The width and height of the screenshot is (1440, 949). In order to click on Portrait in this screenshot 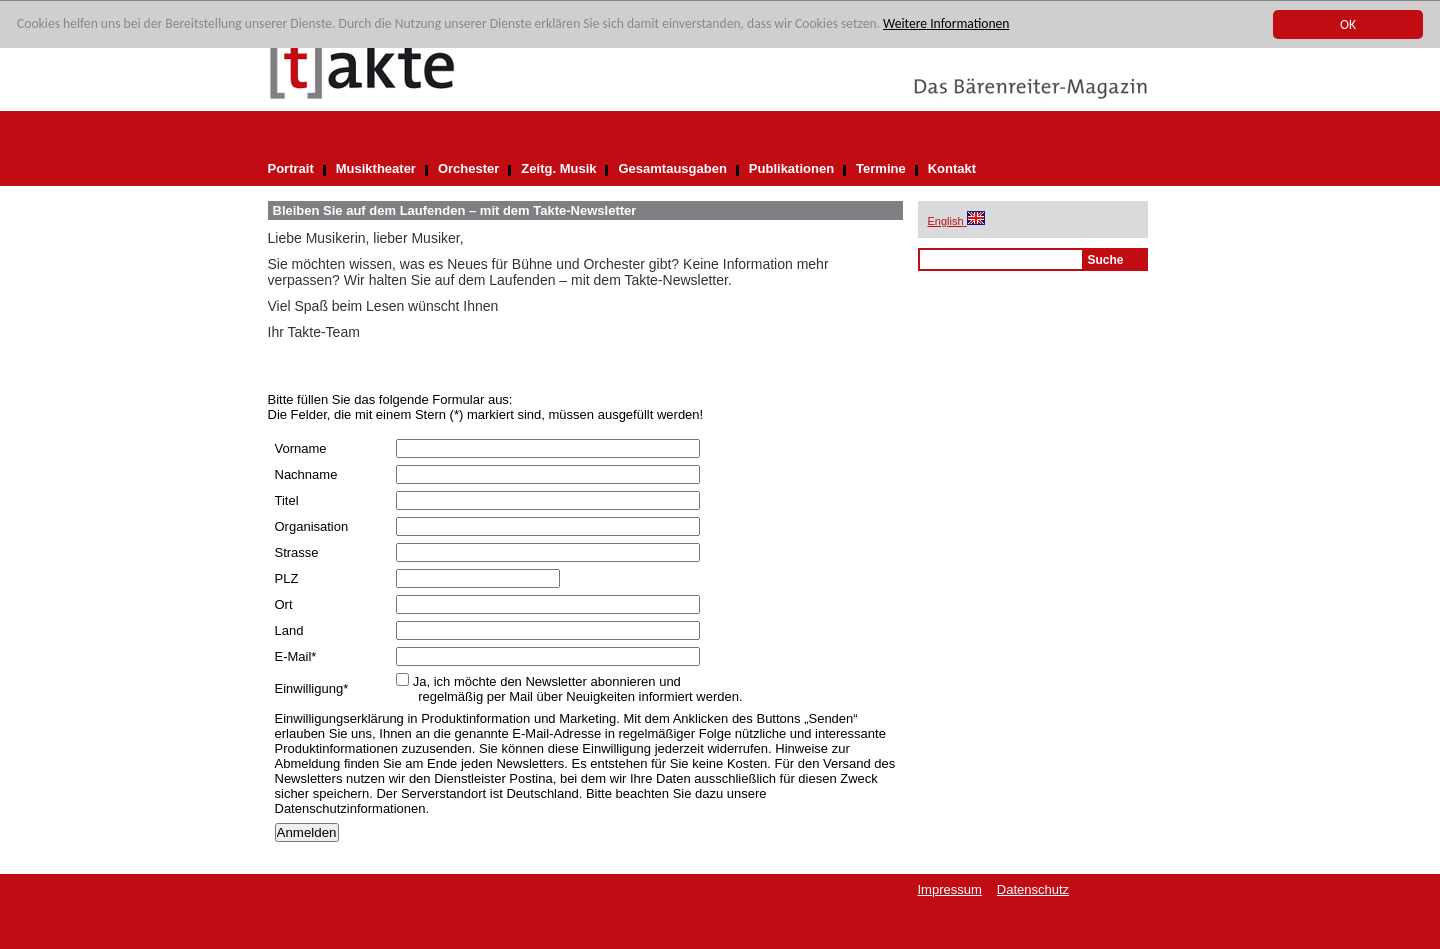, I will do `click(291, 168)`.